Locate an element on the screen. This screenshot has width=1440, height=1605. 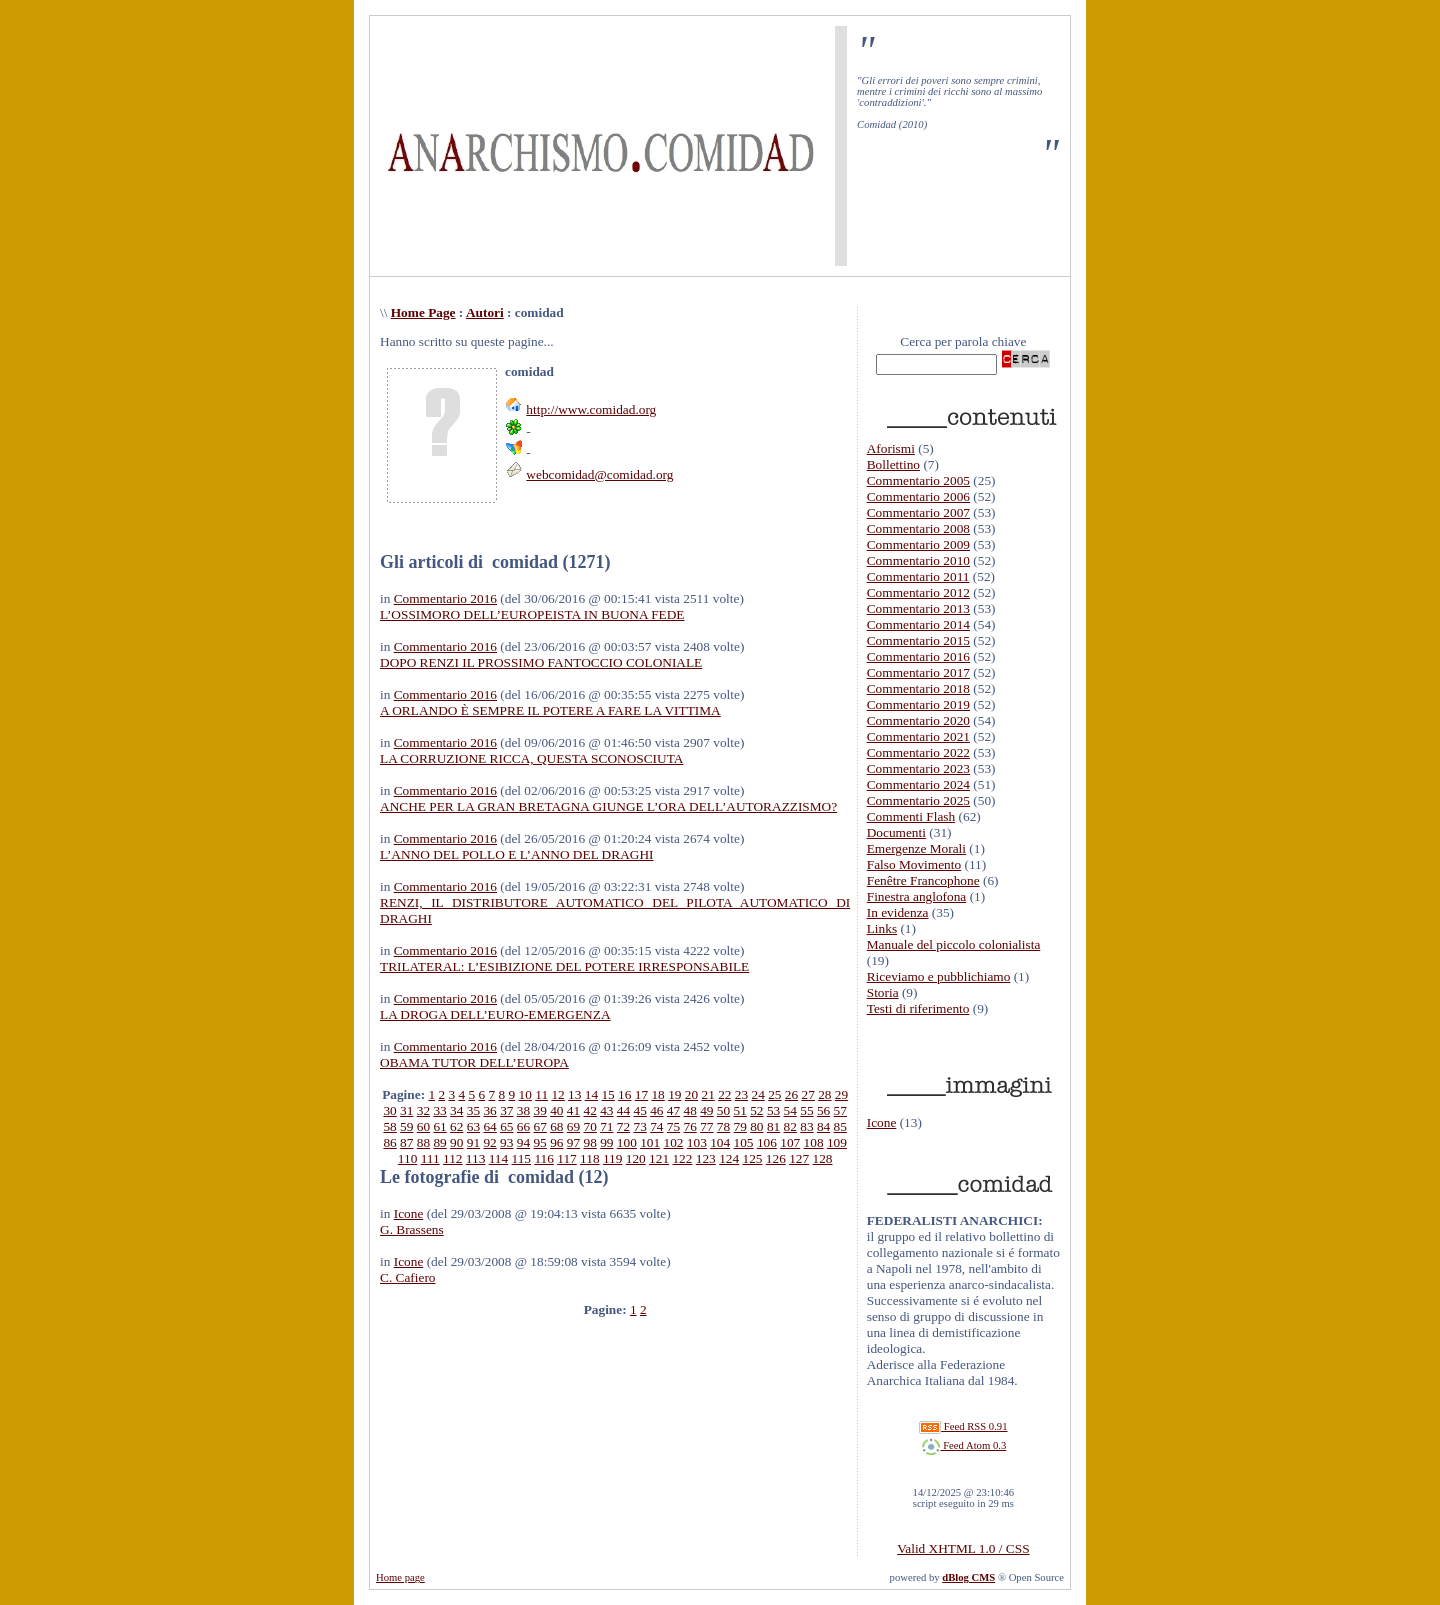
35 is located at coordinates (473, 1110).